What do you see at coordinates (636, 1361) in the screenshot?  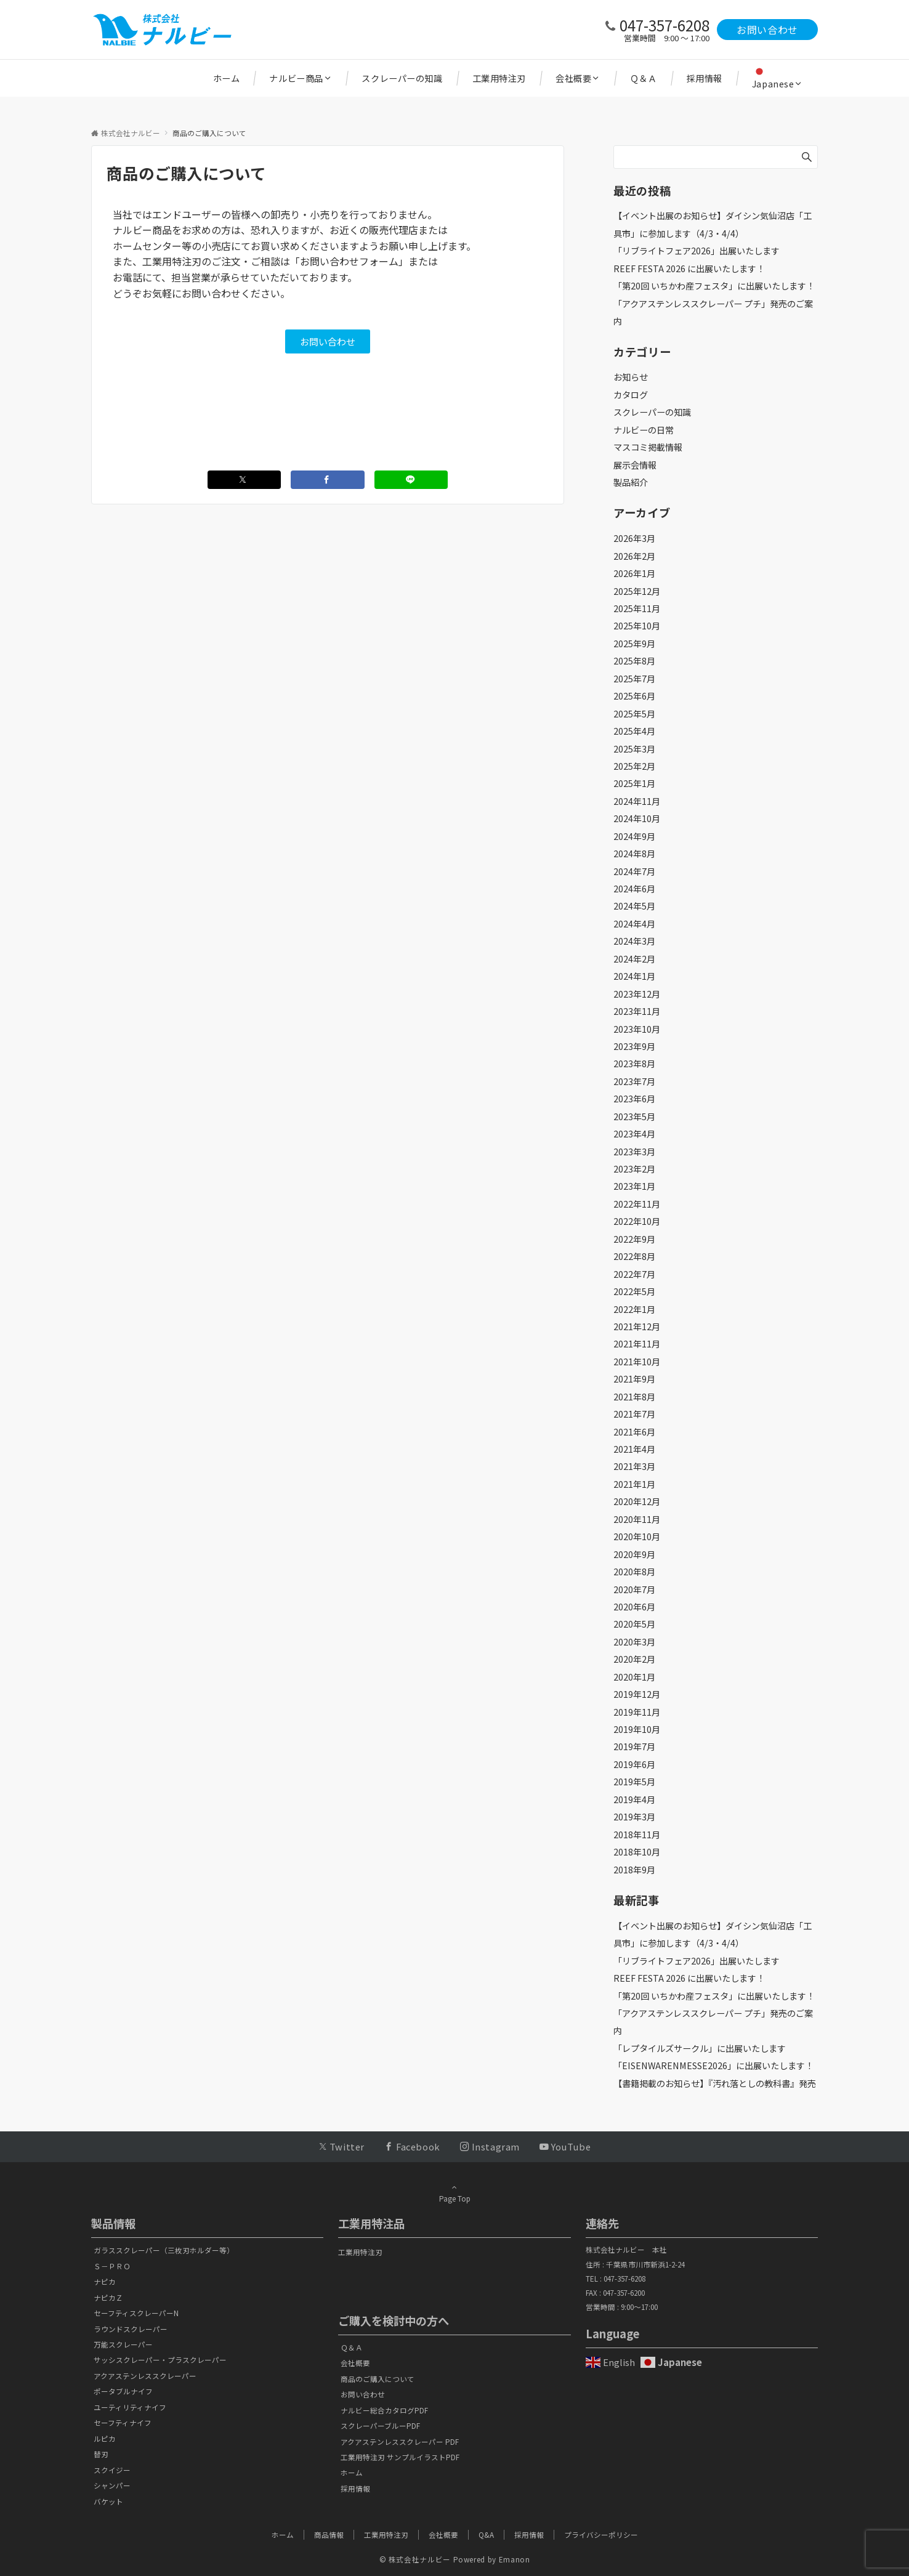 I see `2021年10月` at bounding box center [636, 1361].